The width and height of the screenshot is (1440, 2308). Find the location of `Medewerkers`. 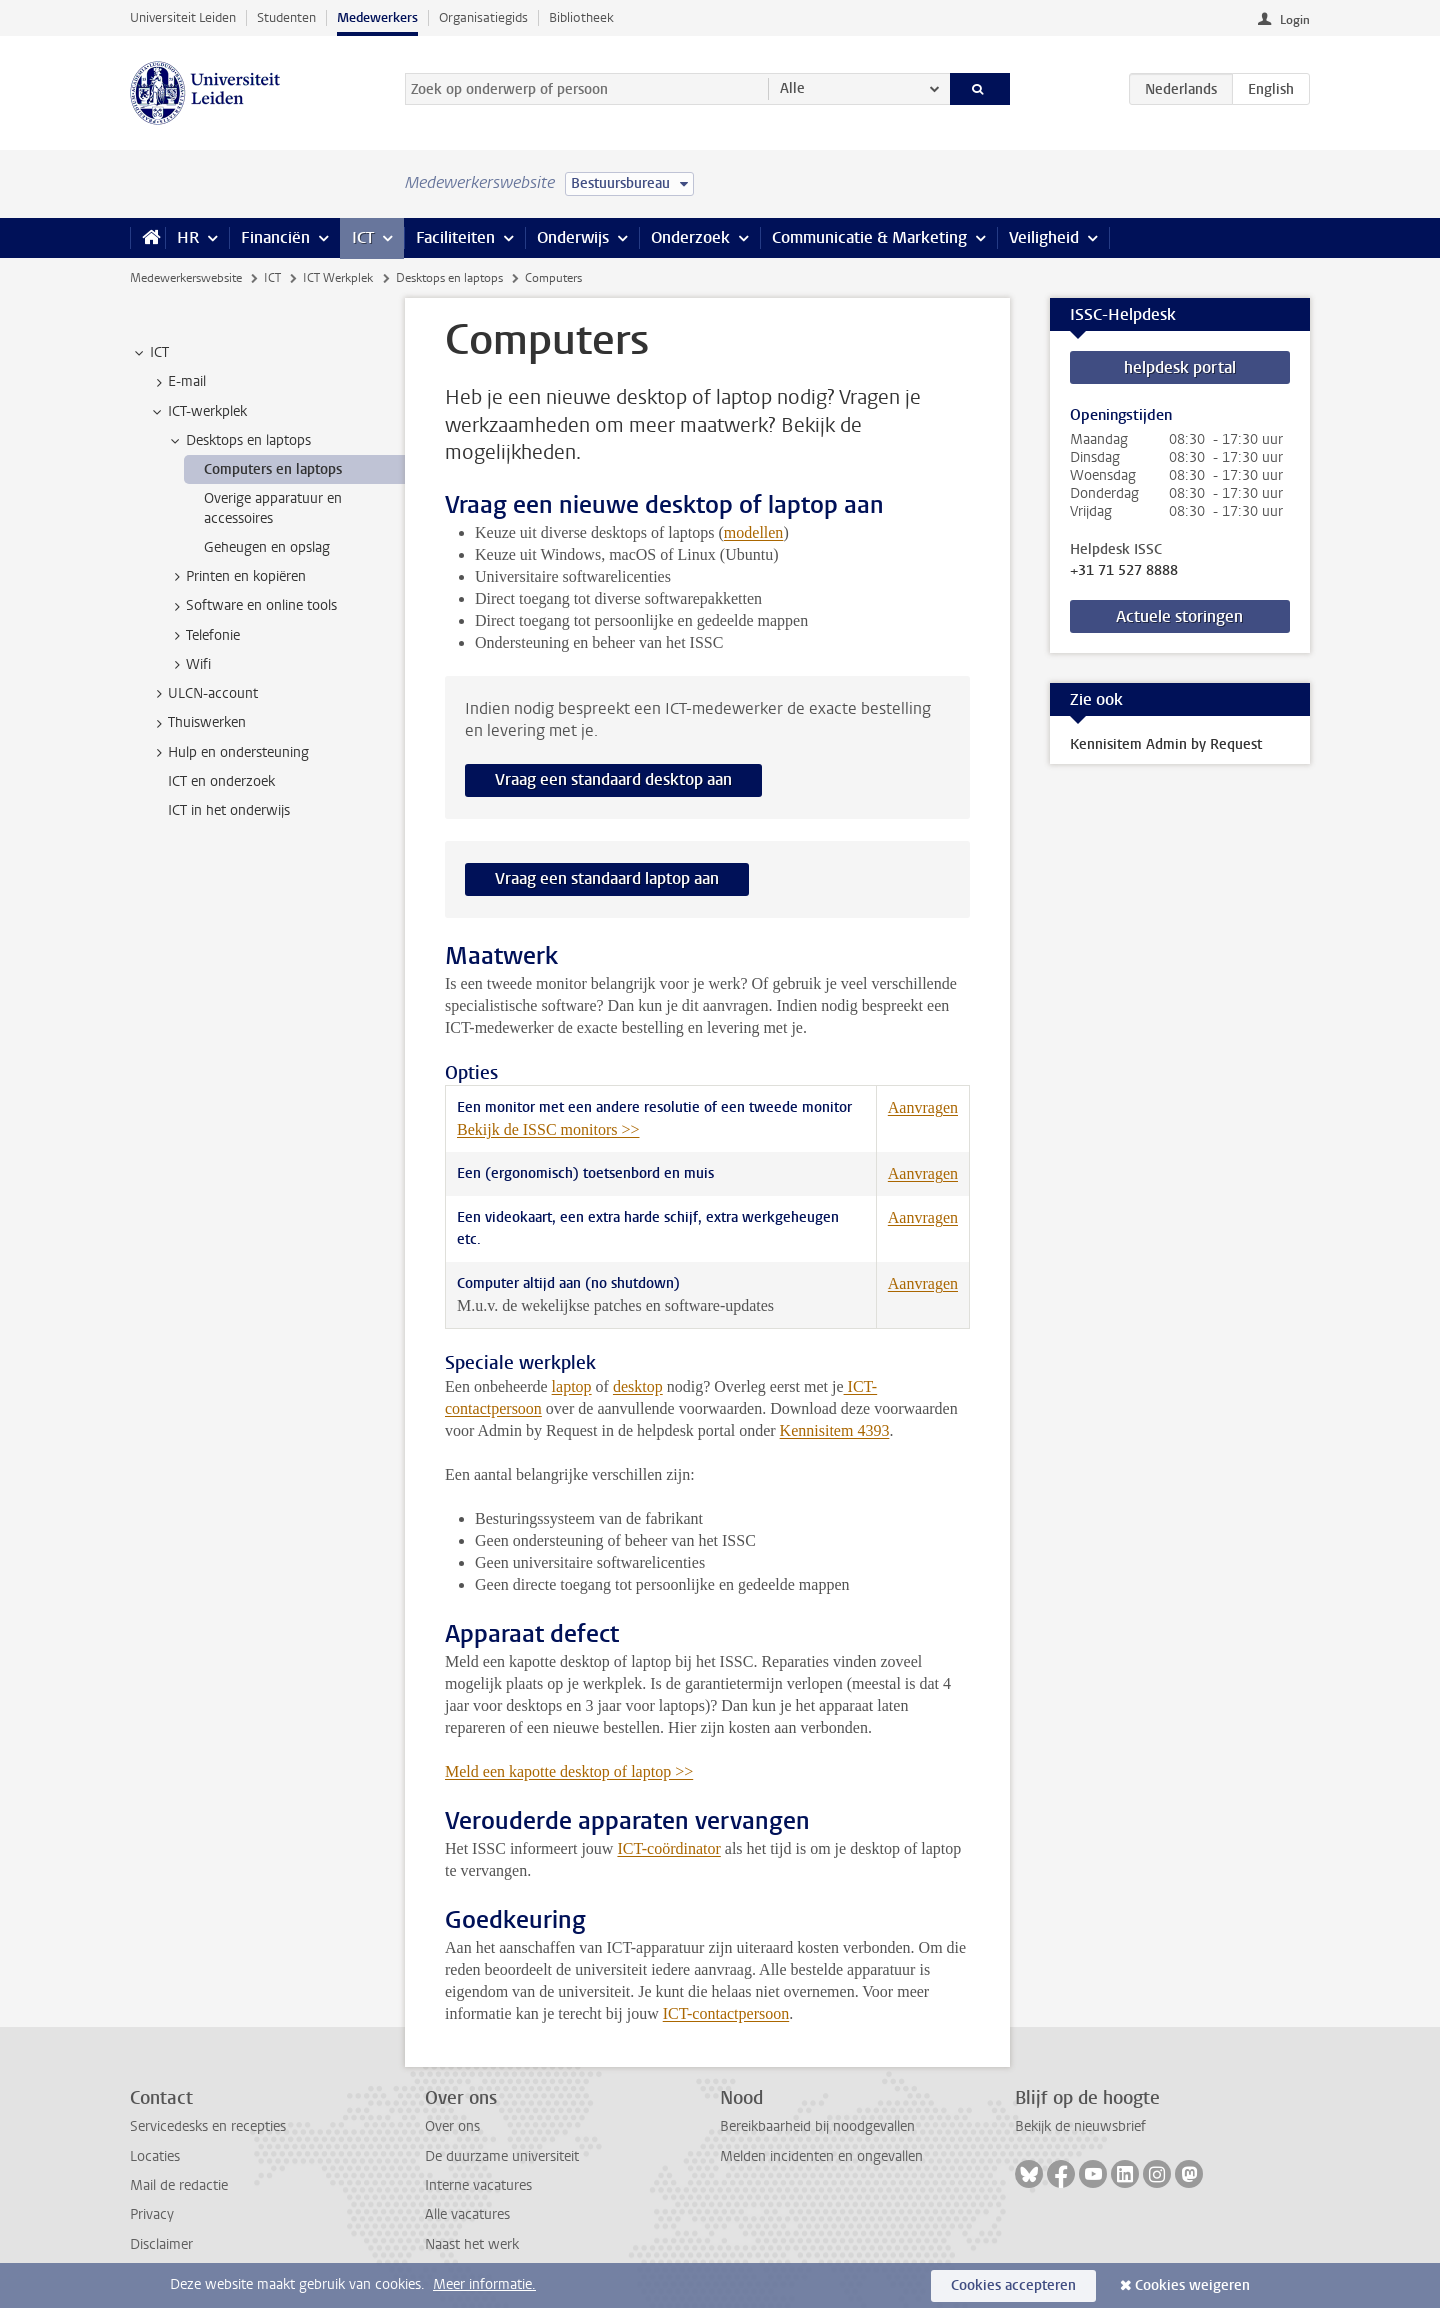

Medewerkers is located at coordinates (377, 17).